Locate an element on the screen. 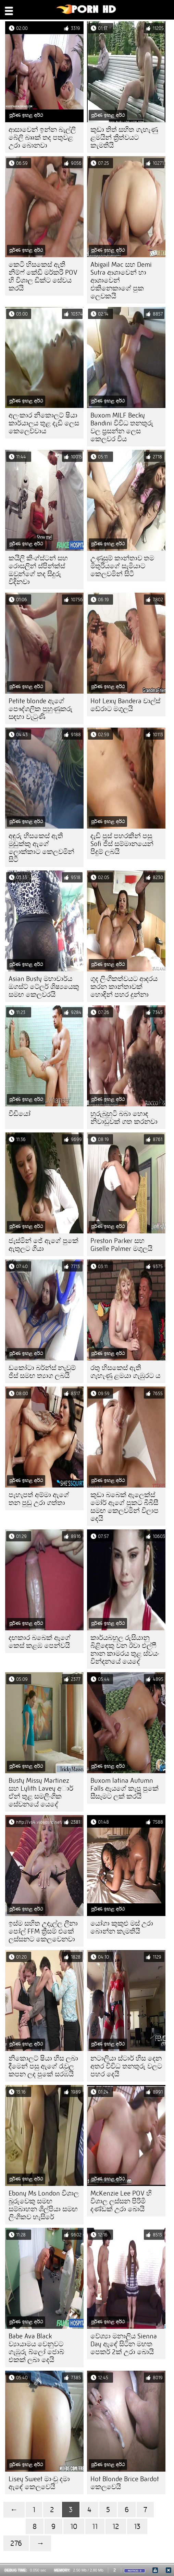 This screenshot has width=174, height=2576. දඟකාර බබෙක් ඇගේ කෙස් කළඹ පෙන්වයි is located at coordinates (40, 1642).